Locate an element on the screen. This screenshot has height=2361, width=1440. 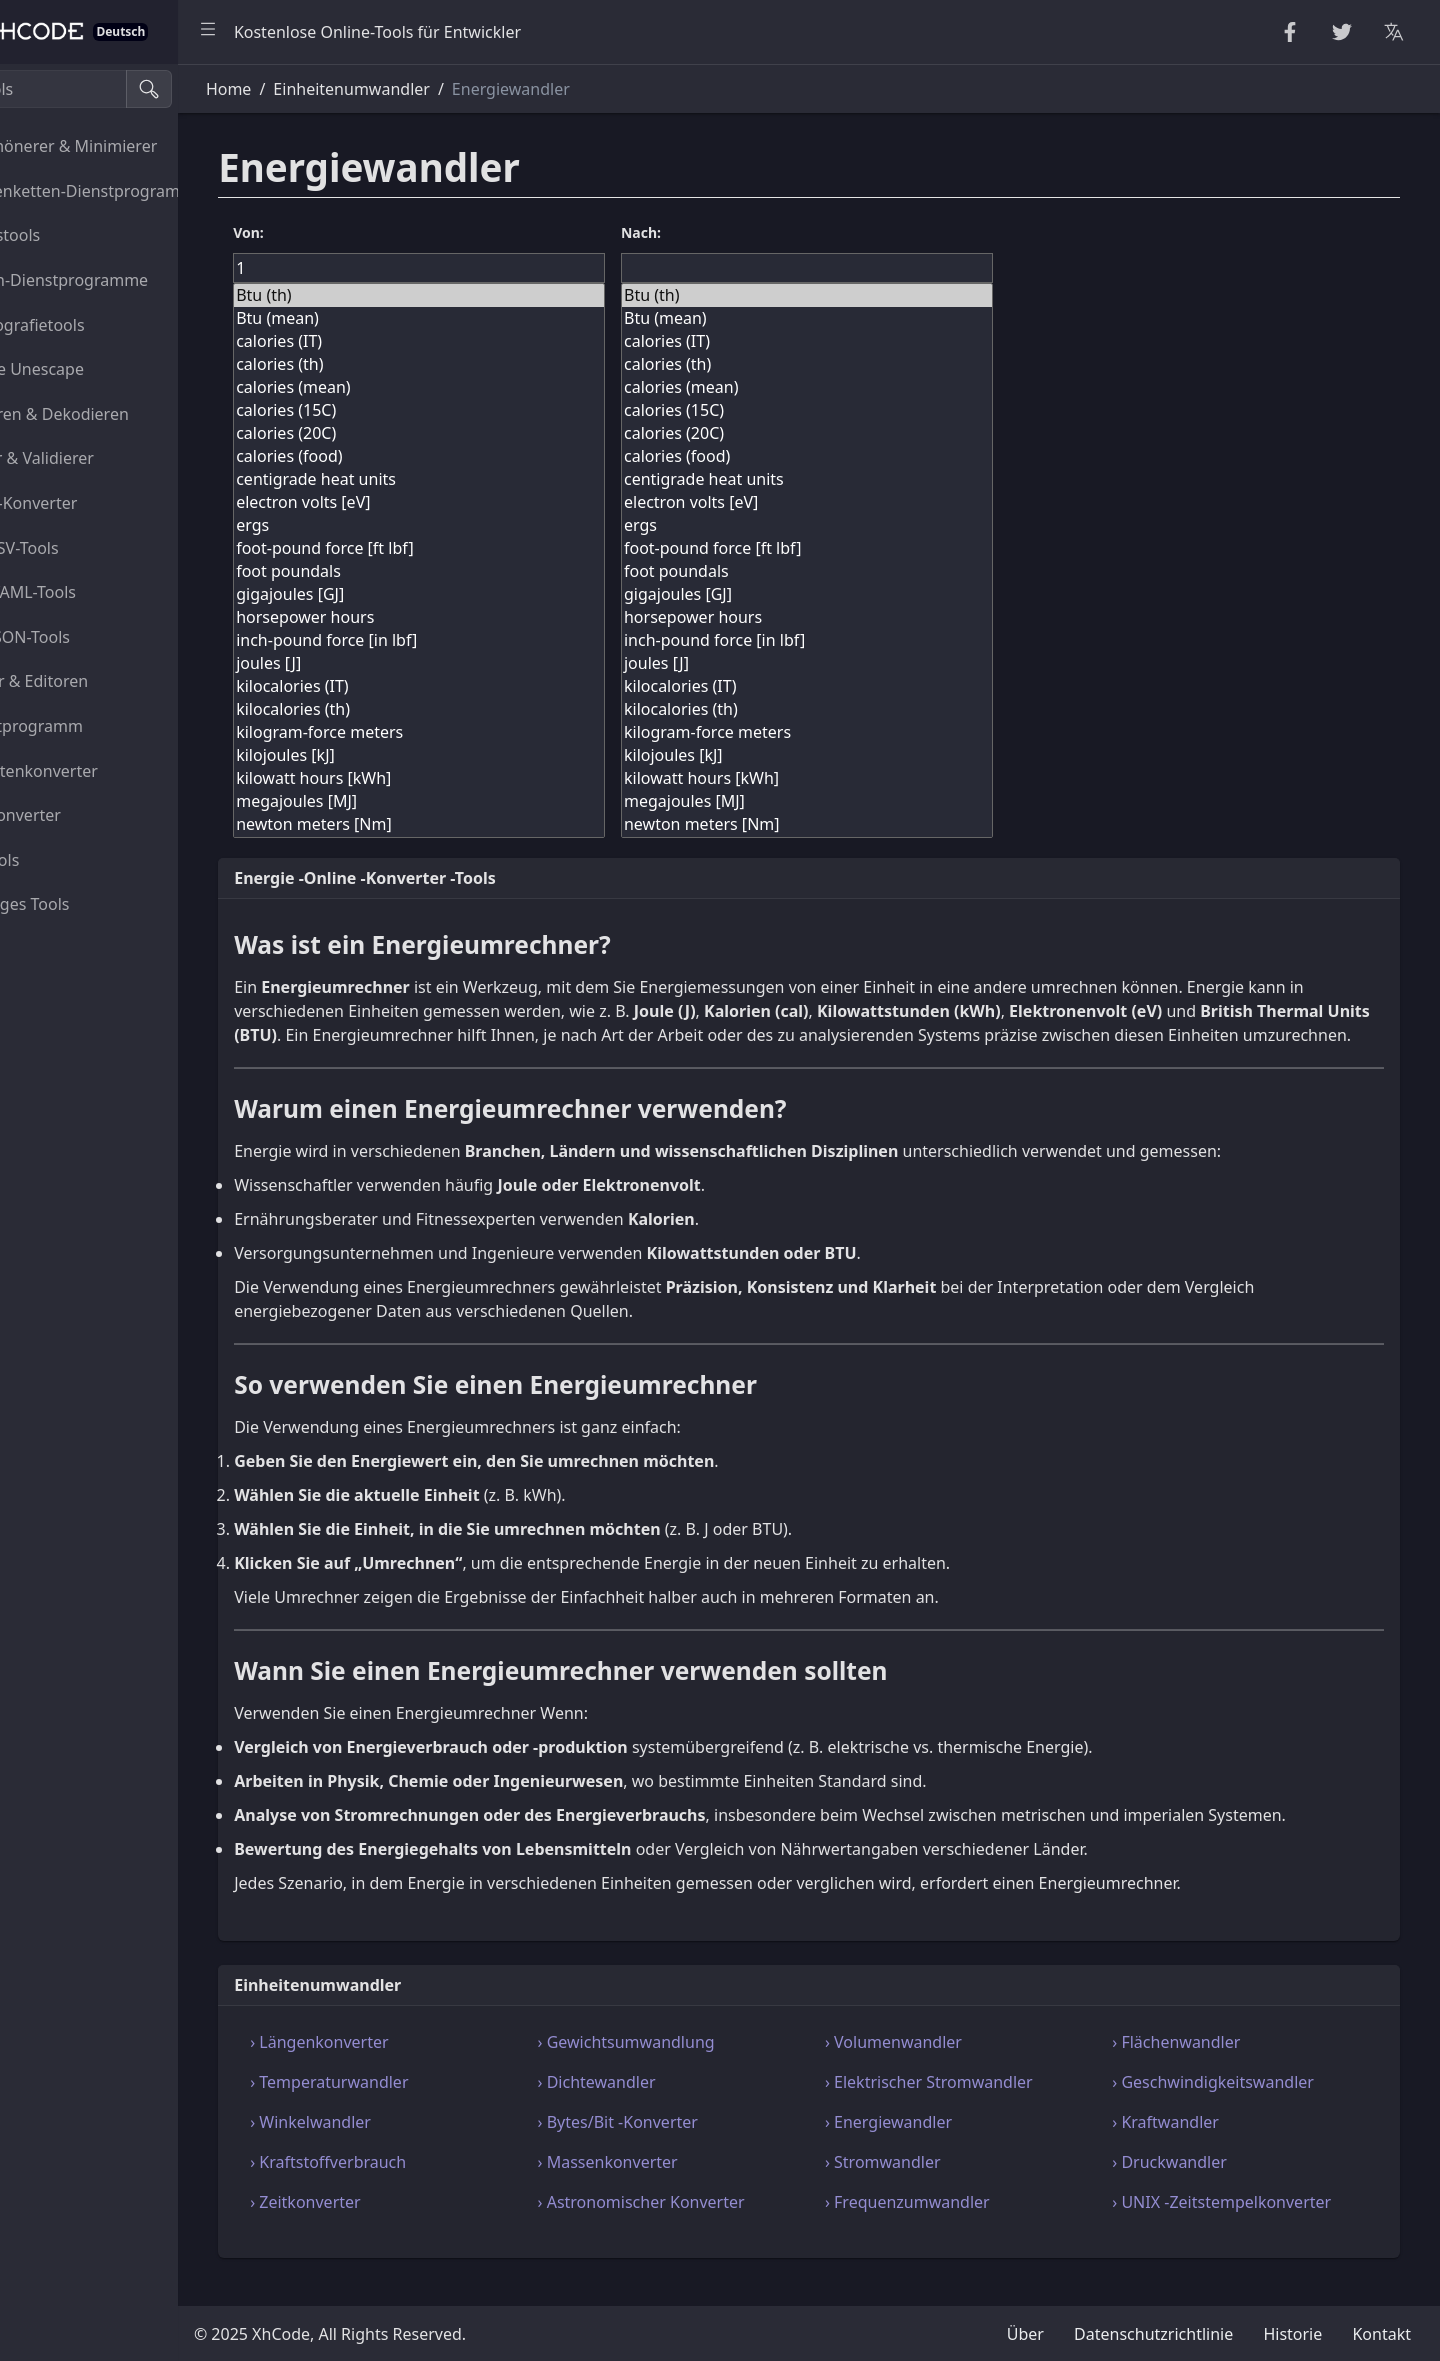
› Frequenzumwandler is located at coordinates (954, 2226).